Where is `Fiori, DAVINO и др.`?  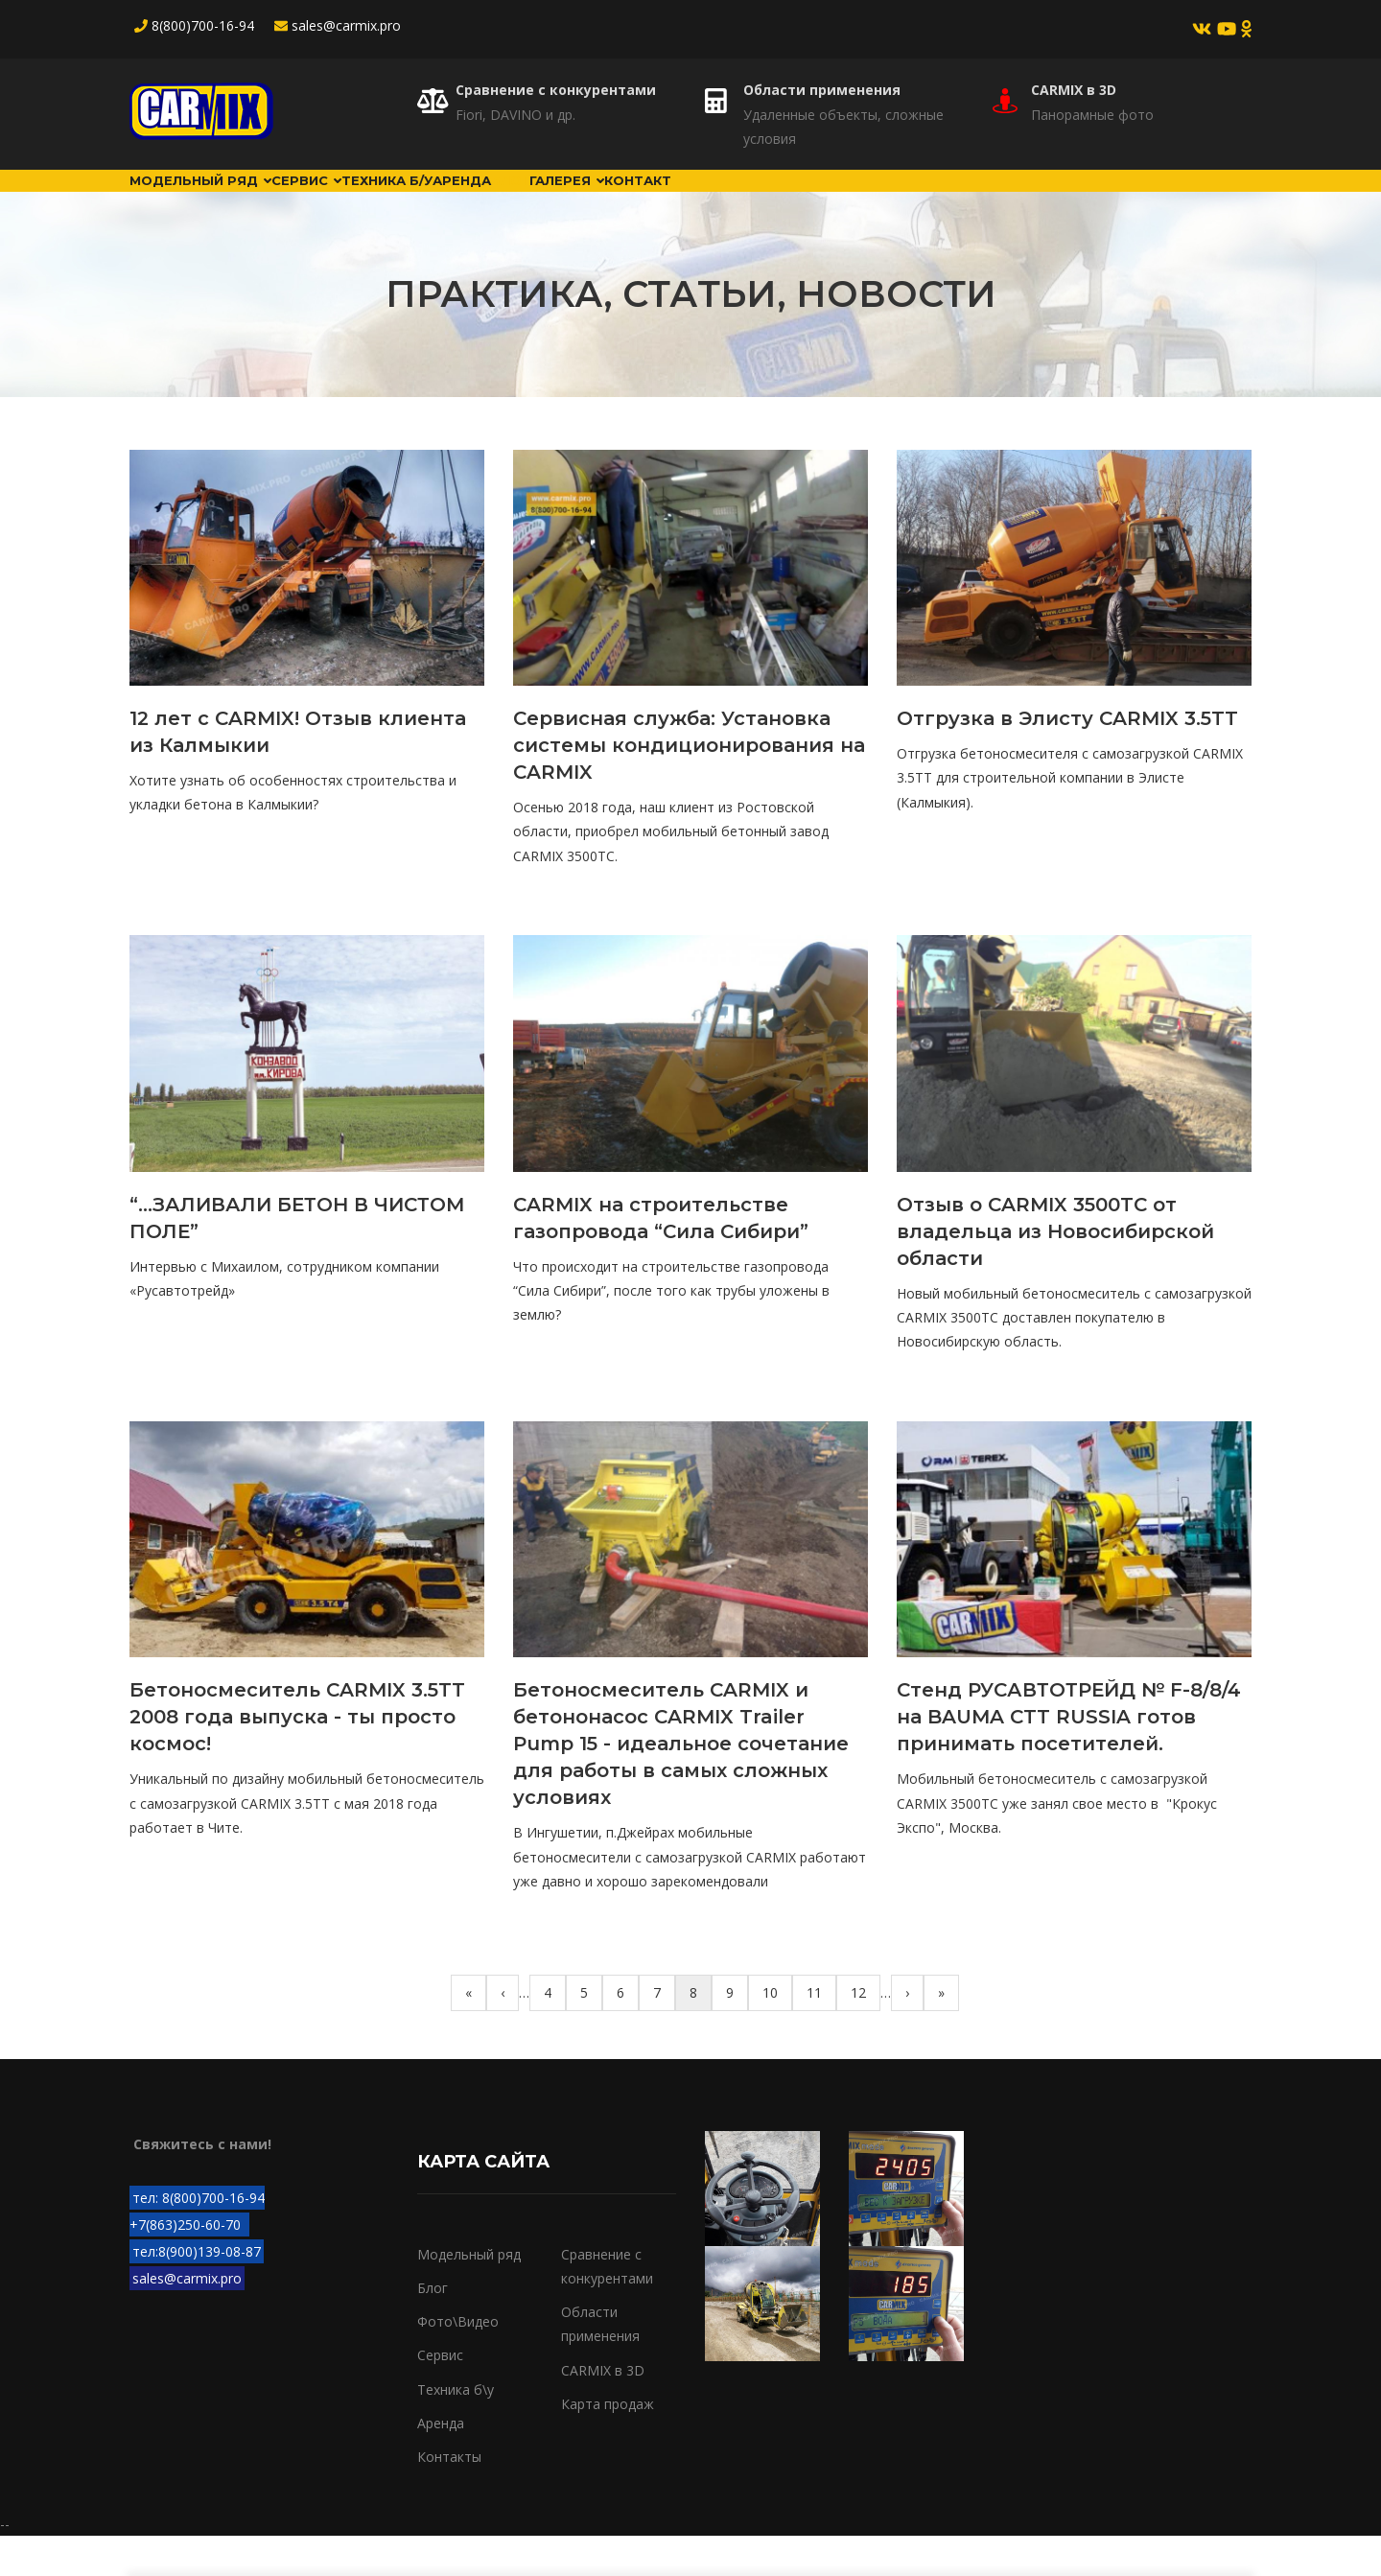 Fiori, DAVINO и др. is located at coordinates (515, 114).